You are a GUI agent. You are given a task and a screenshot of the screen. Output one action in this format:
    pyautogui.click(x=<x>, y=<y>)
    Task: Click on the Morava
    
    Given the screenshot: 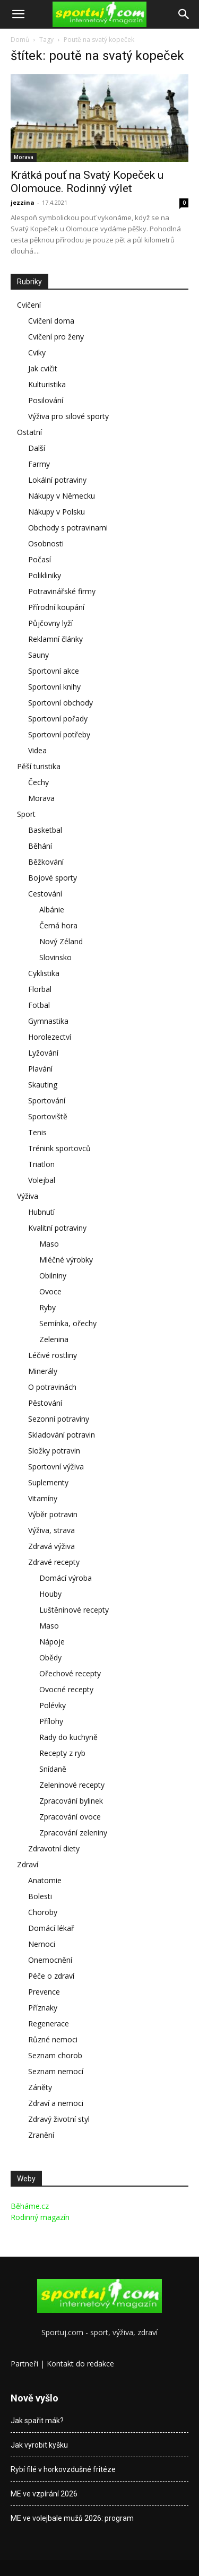 What is the action you would take?
    pyautogui.click(x=23, y=157)
    